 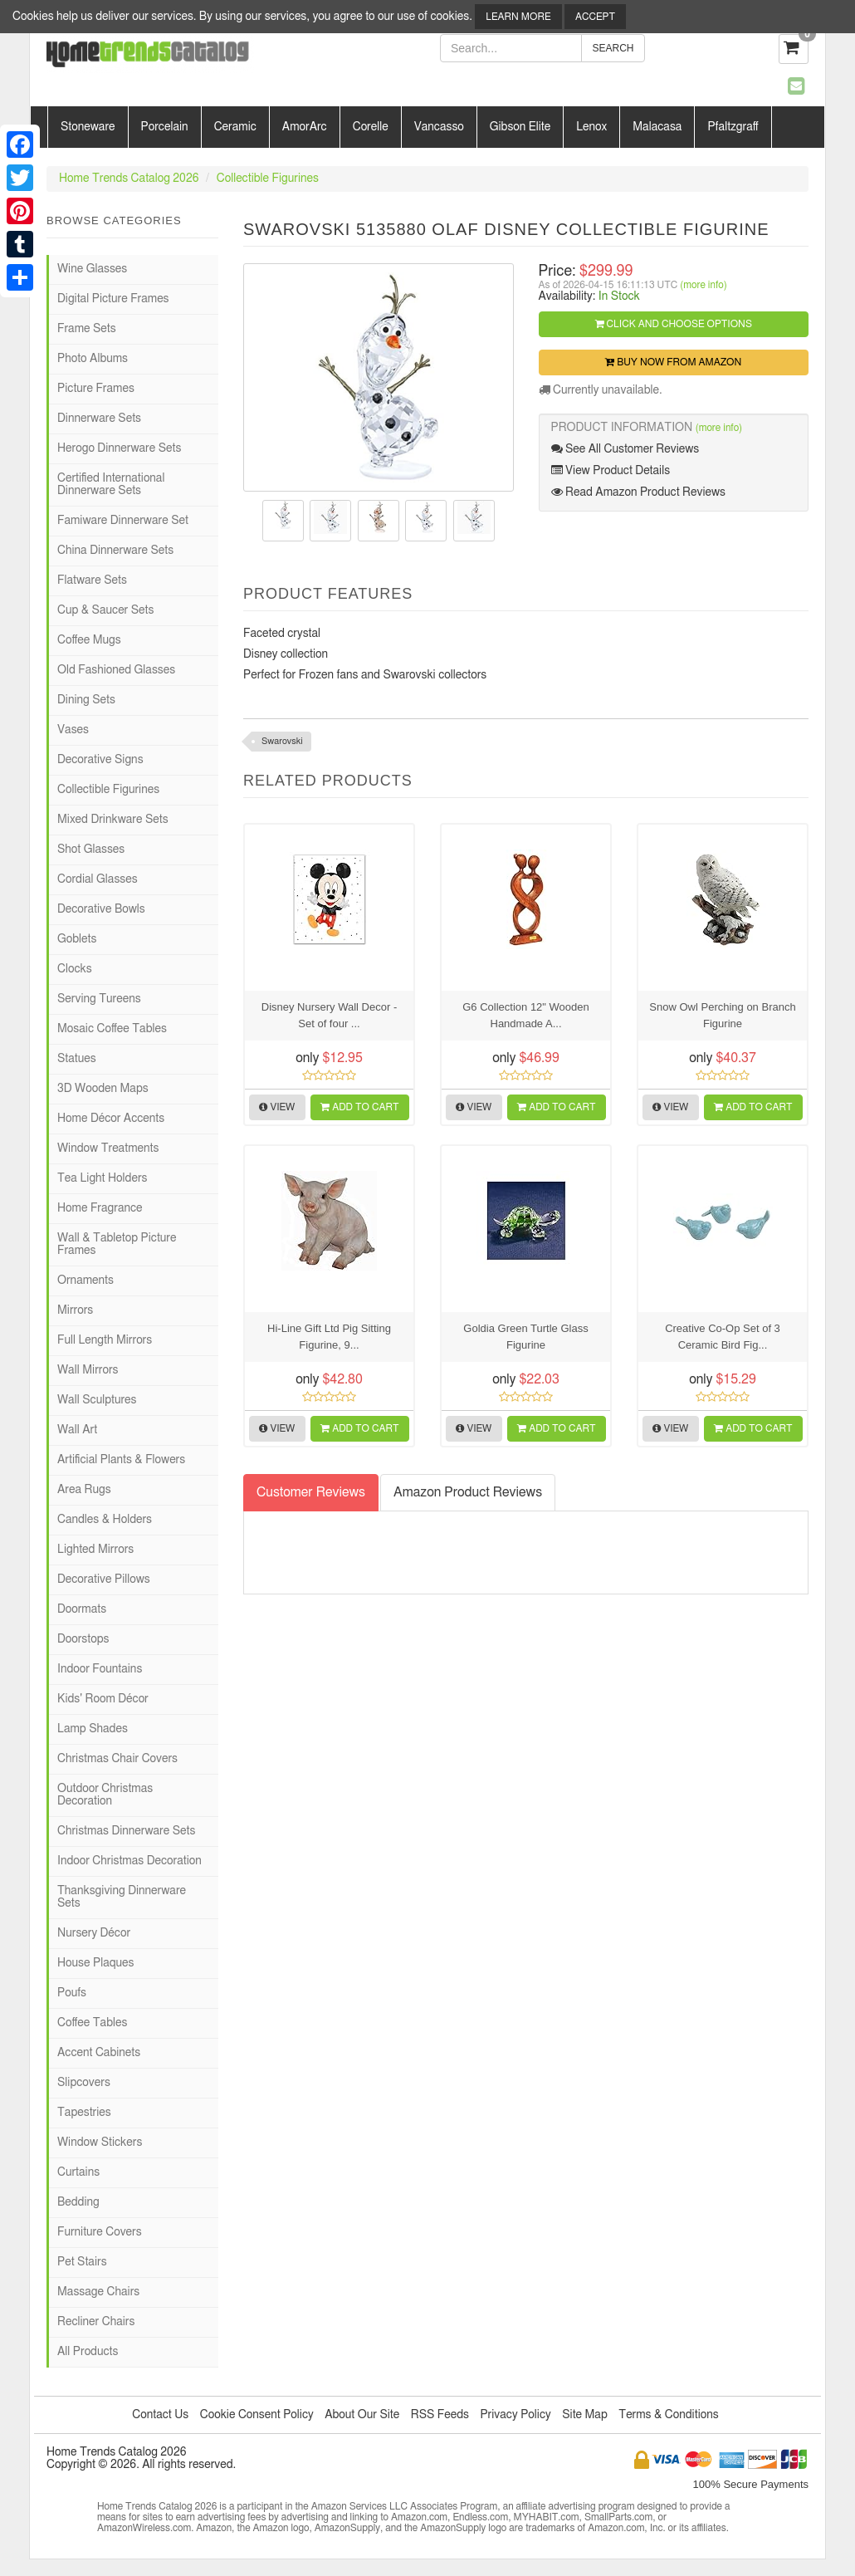 I want to click on View, so click(x=277, y=1107).